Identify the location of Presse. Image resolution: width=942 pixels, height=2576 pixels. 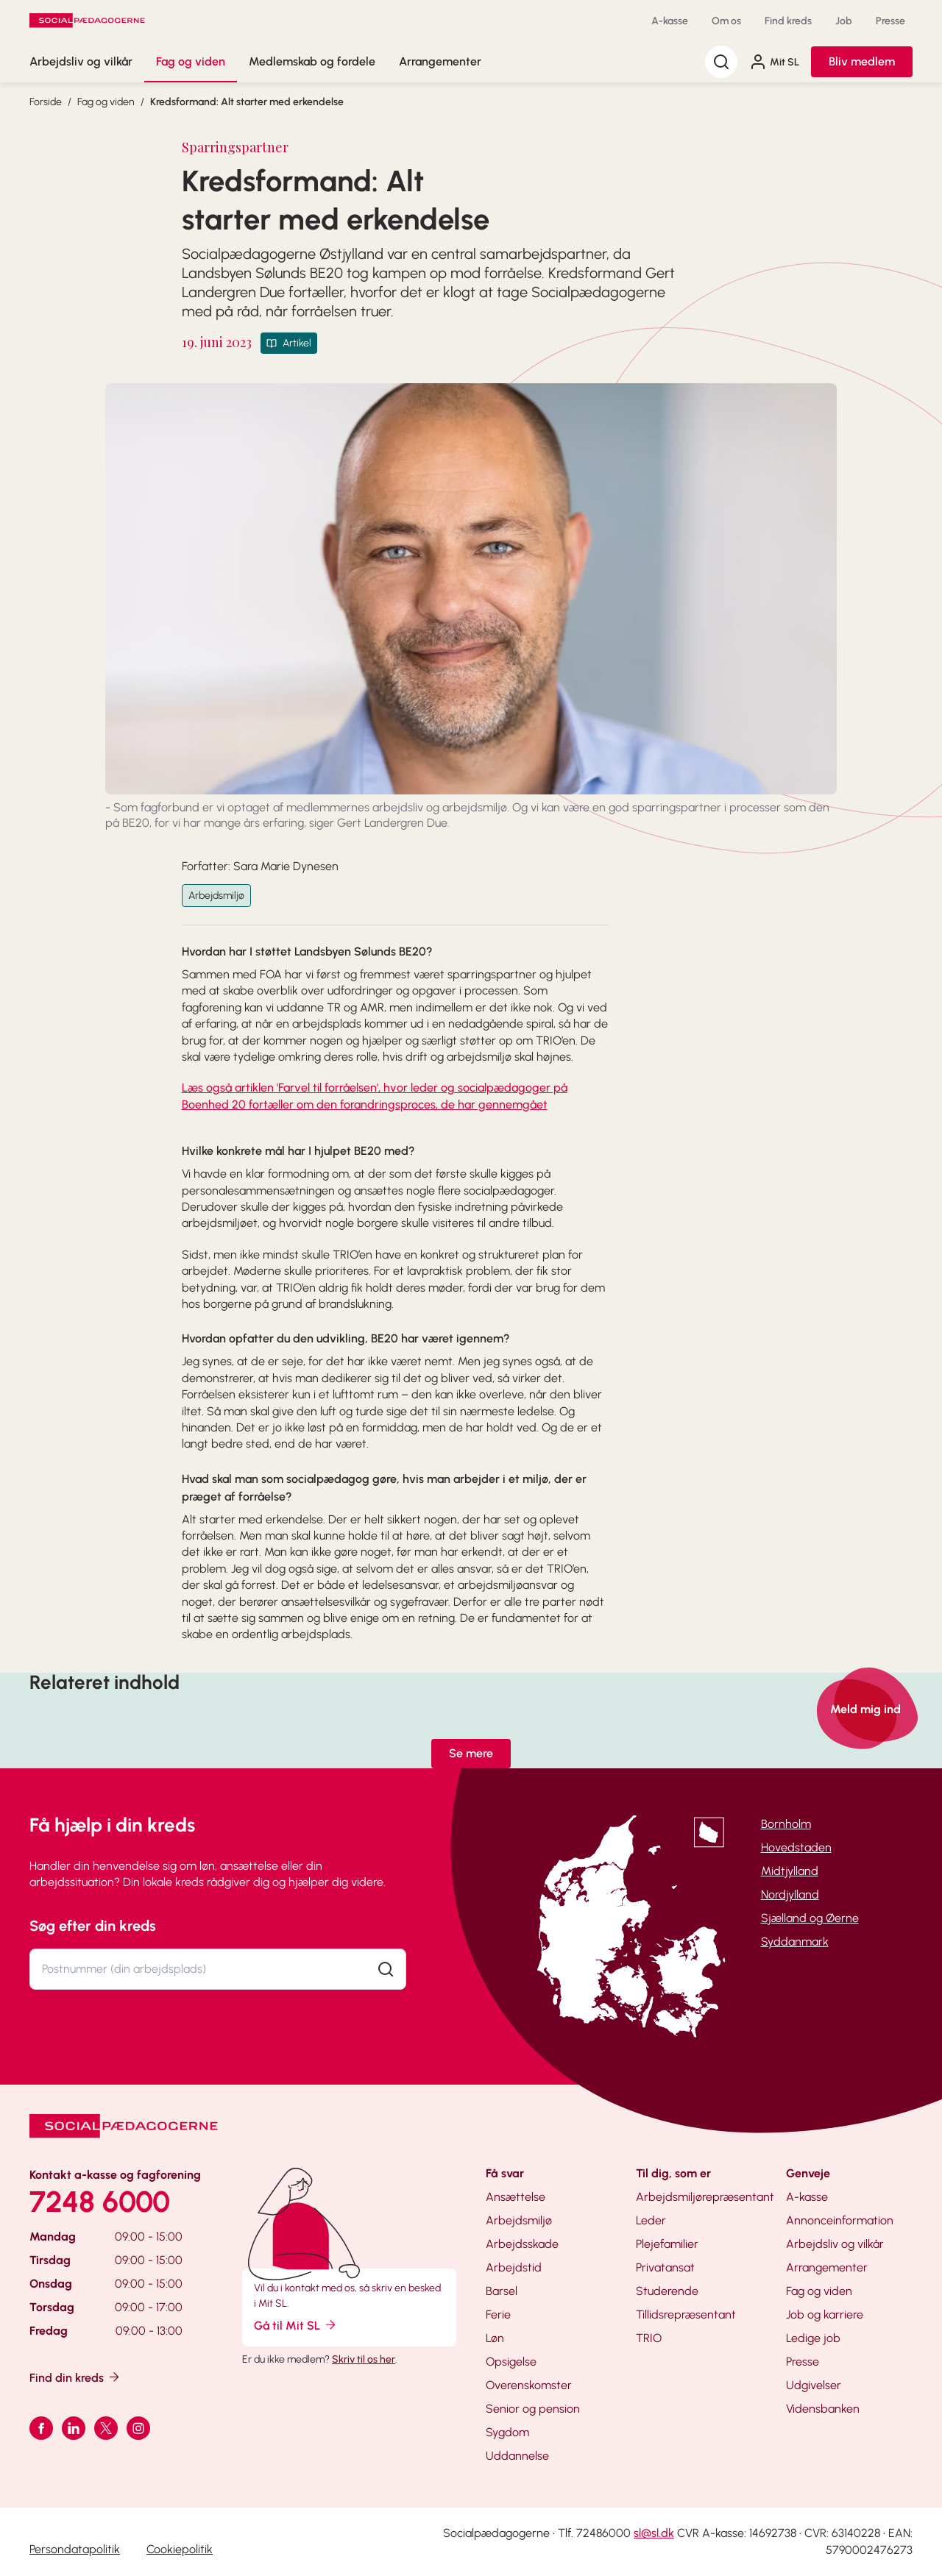
(890, 21).